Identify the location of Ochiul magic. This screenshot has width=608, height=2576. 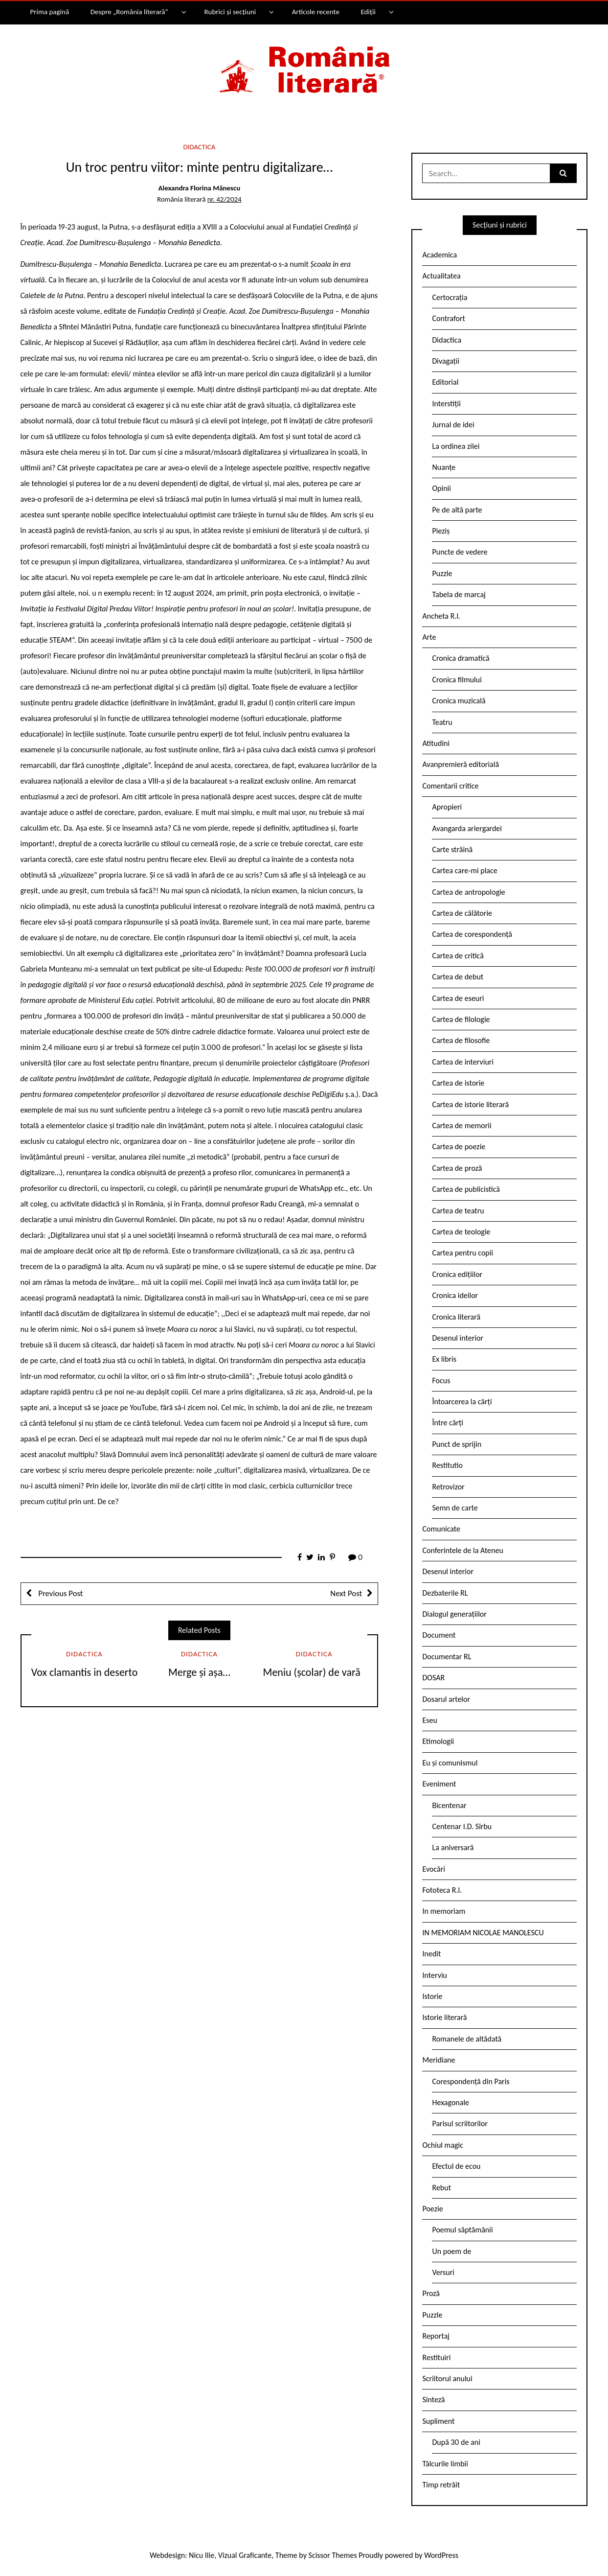
(442, 2145).